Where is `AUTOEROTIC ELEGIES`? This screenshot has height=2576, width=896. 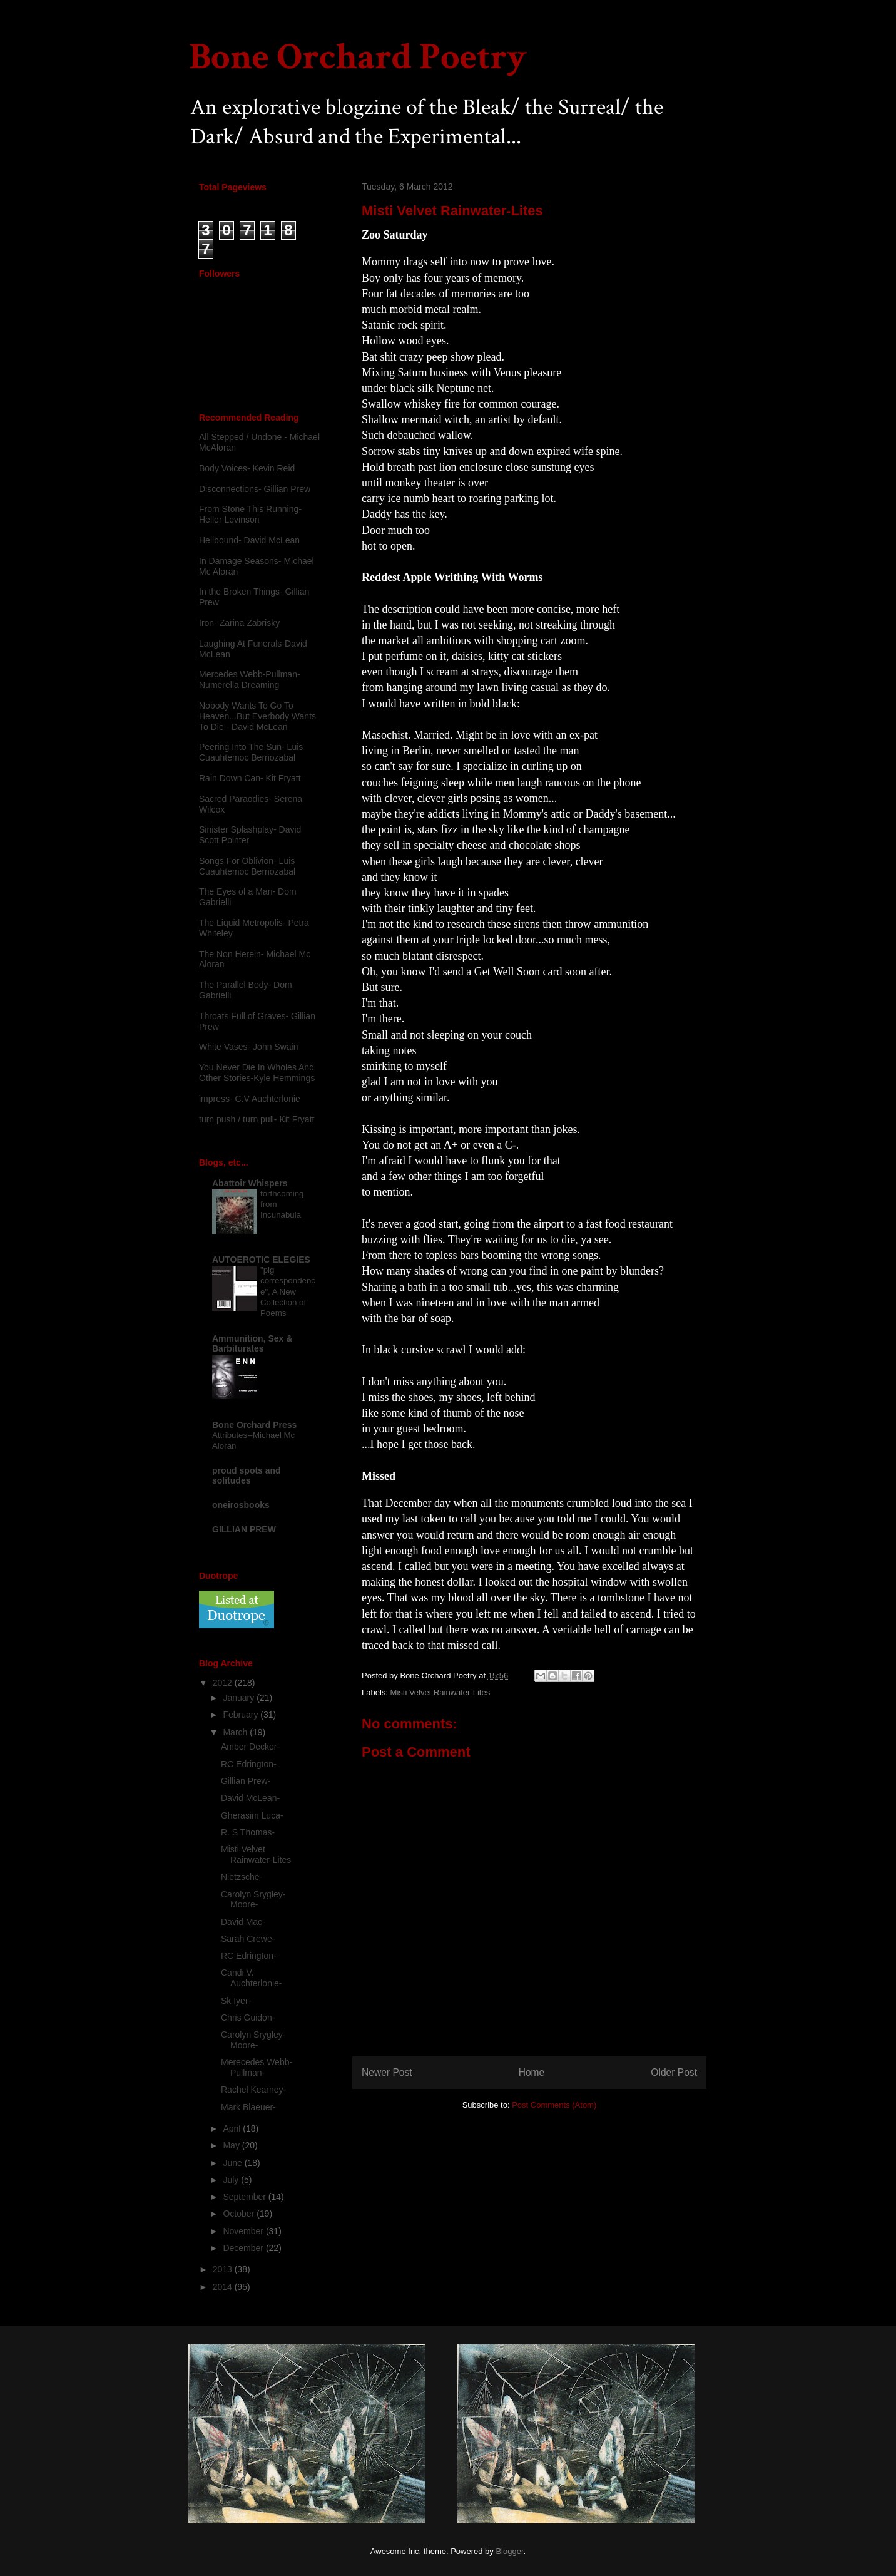 AUTOEROTIC ELEGIES is located at coordinates (261, 1260).